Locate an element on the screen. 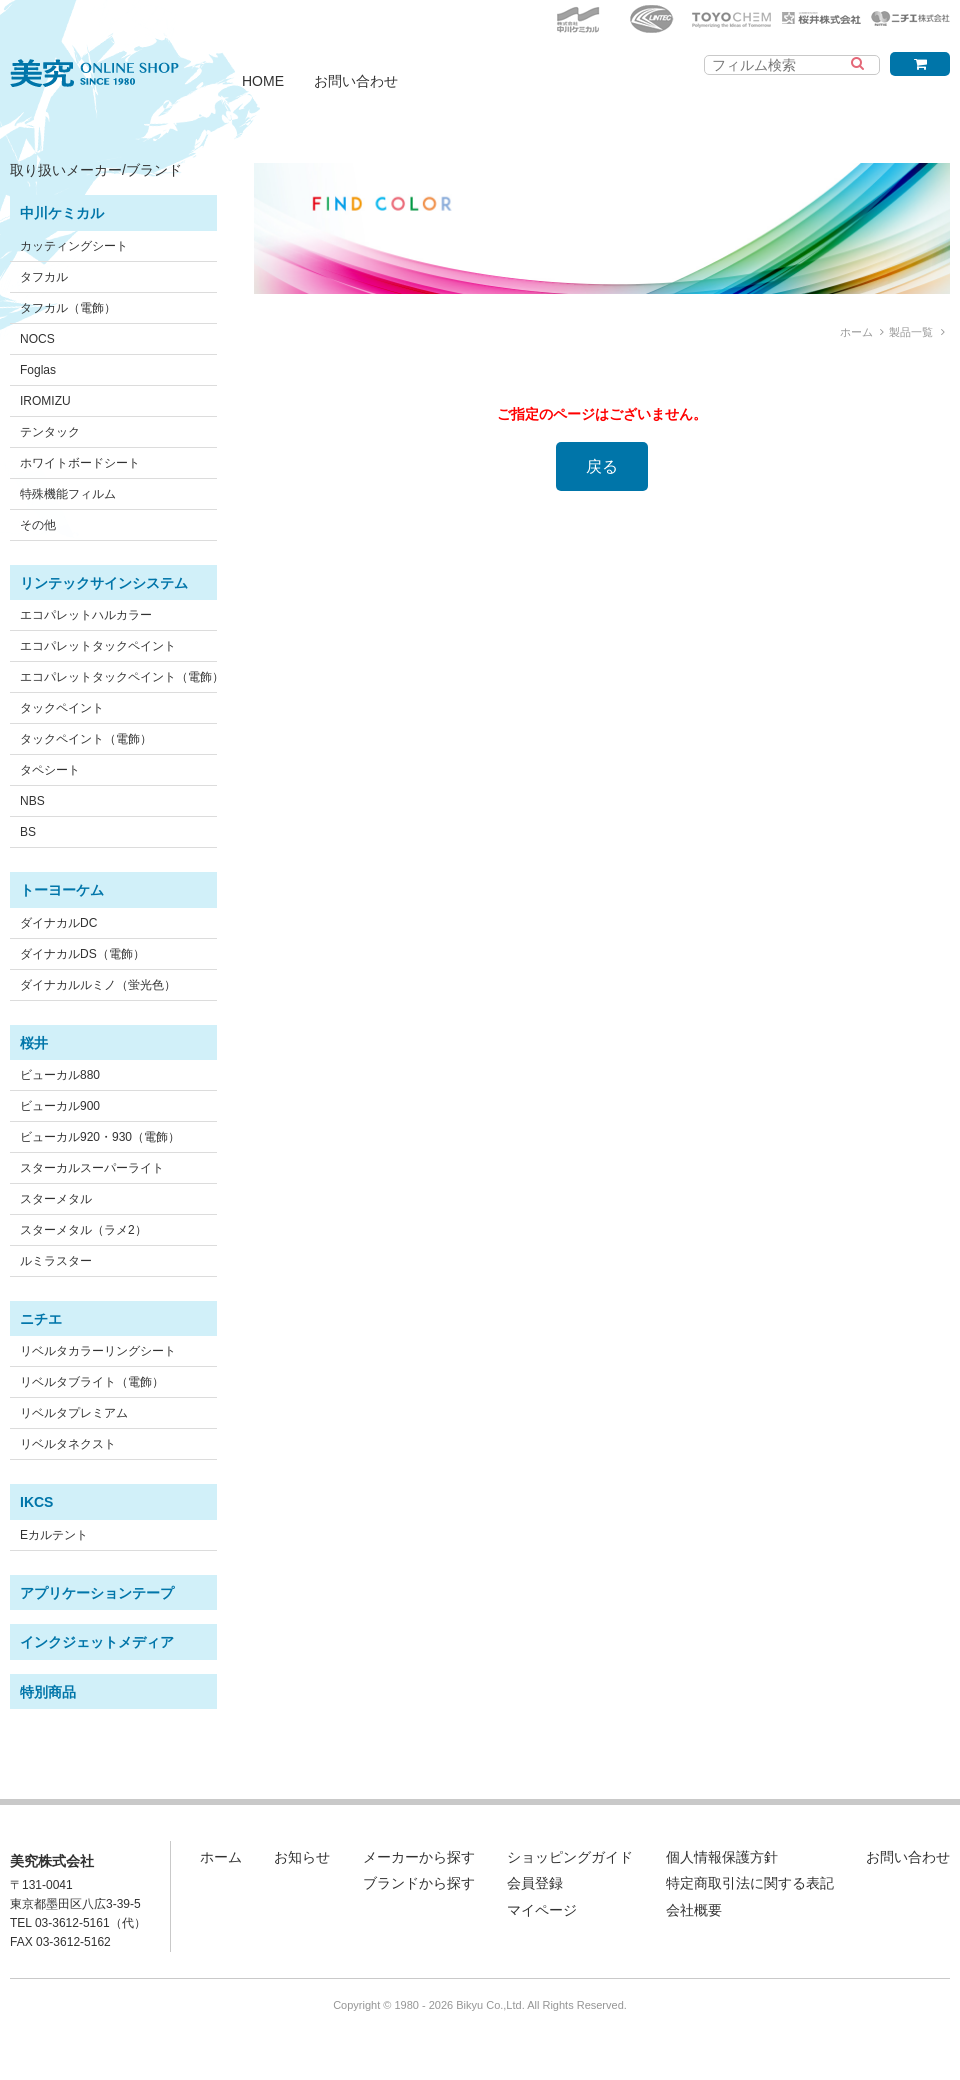 The height and width of the screenshot is (2080, 960). 特定商取引法に関する表記 is located at coordinates (750, 1883).